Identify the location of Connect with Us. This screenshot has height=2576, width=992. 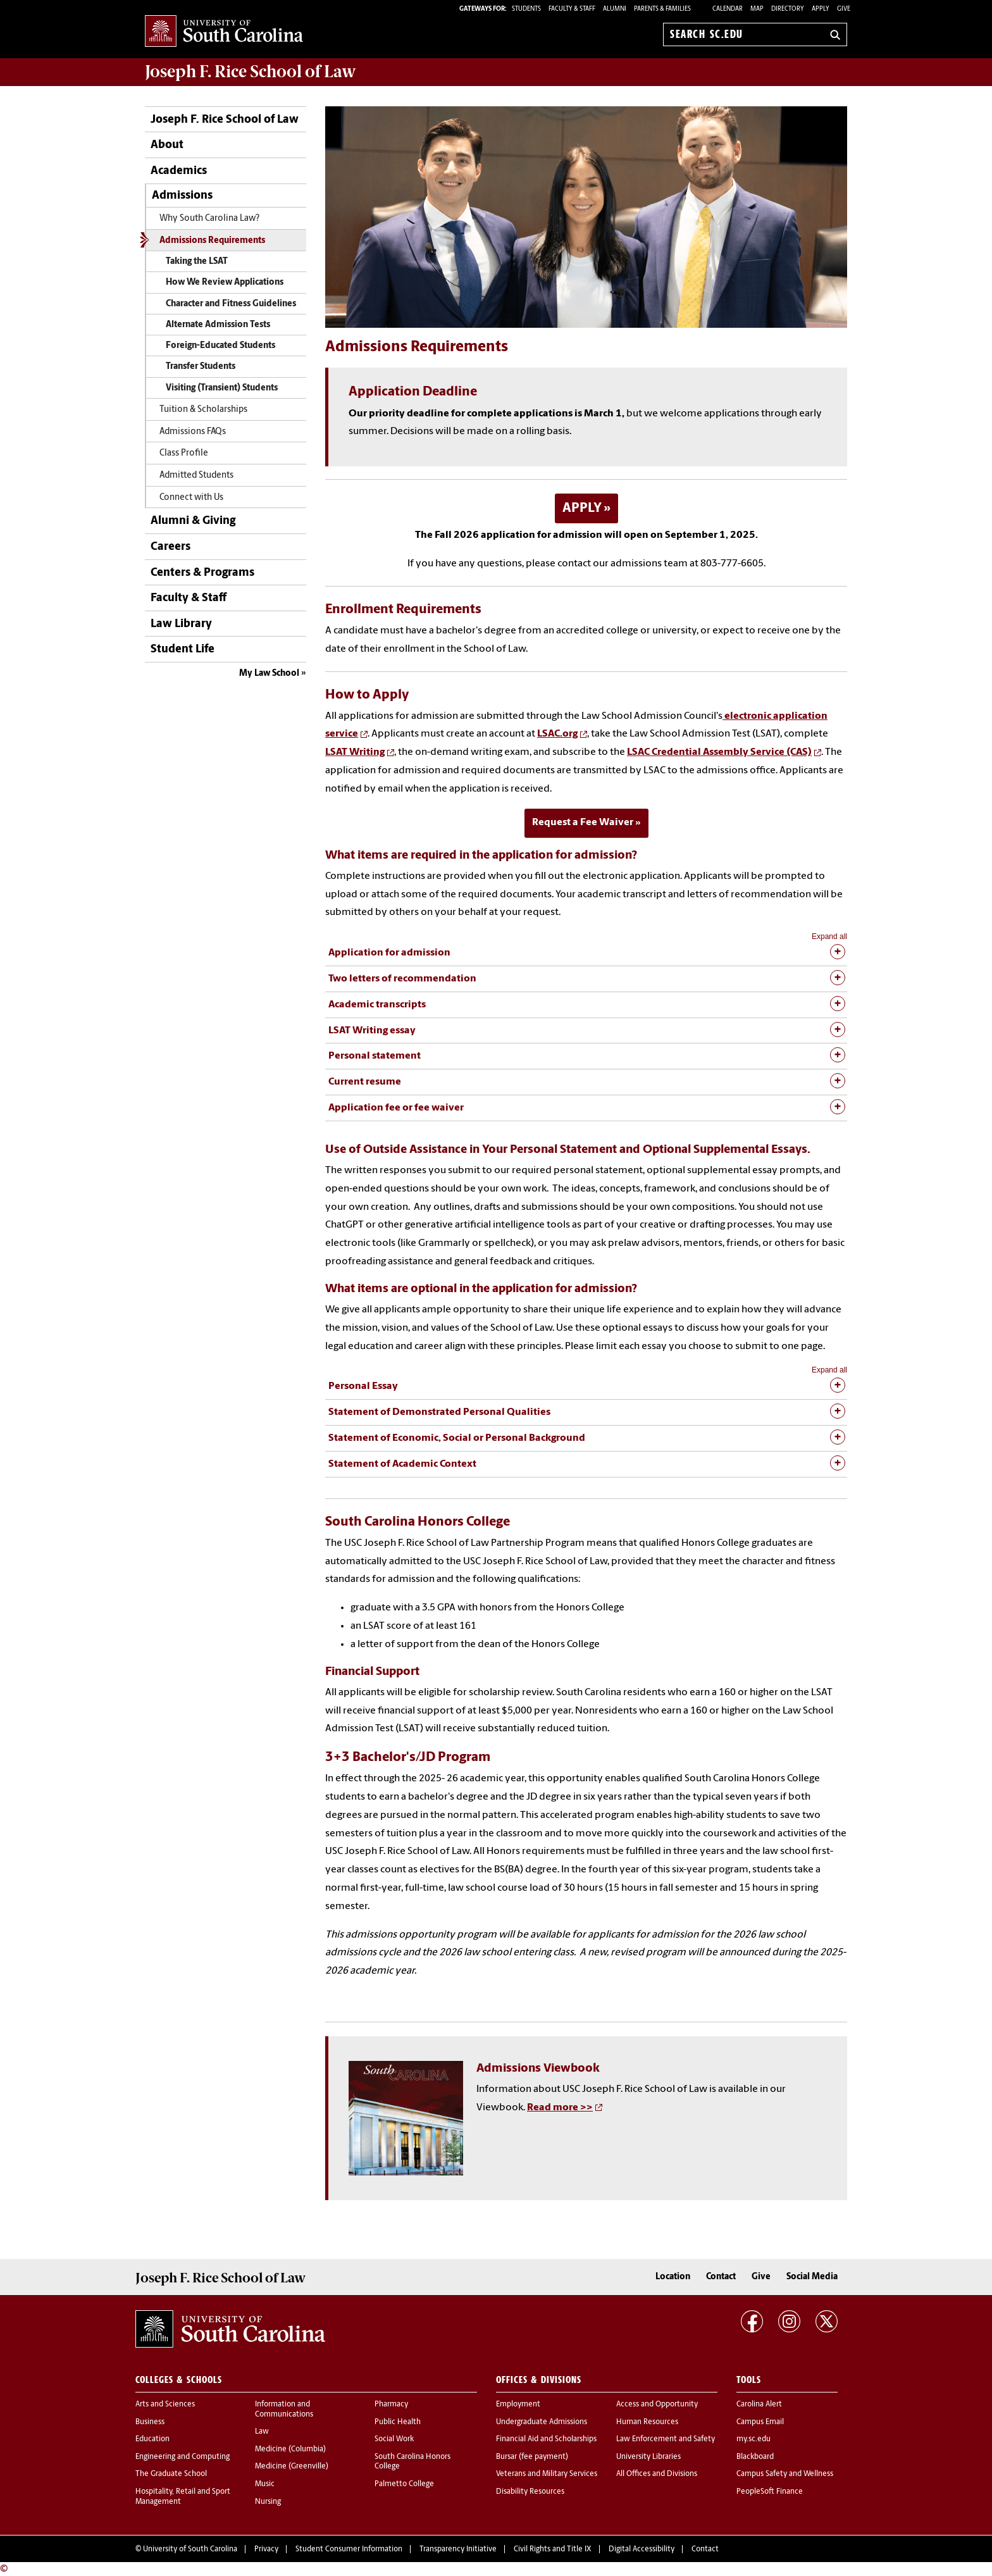
(191, 498).